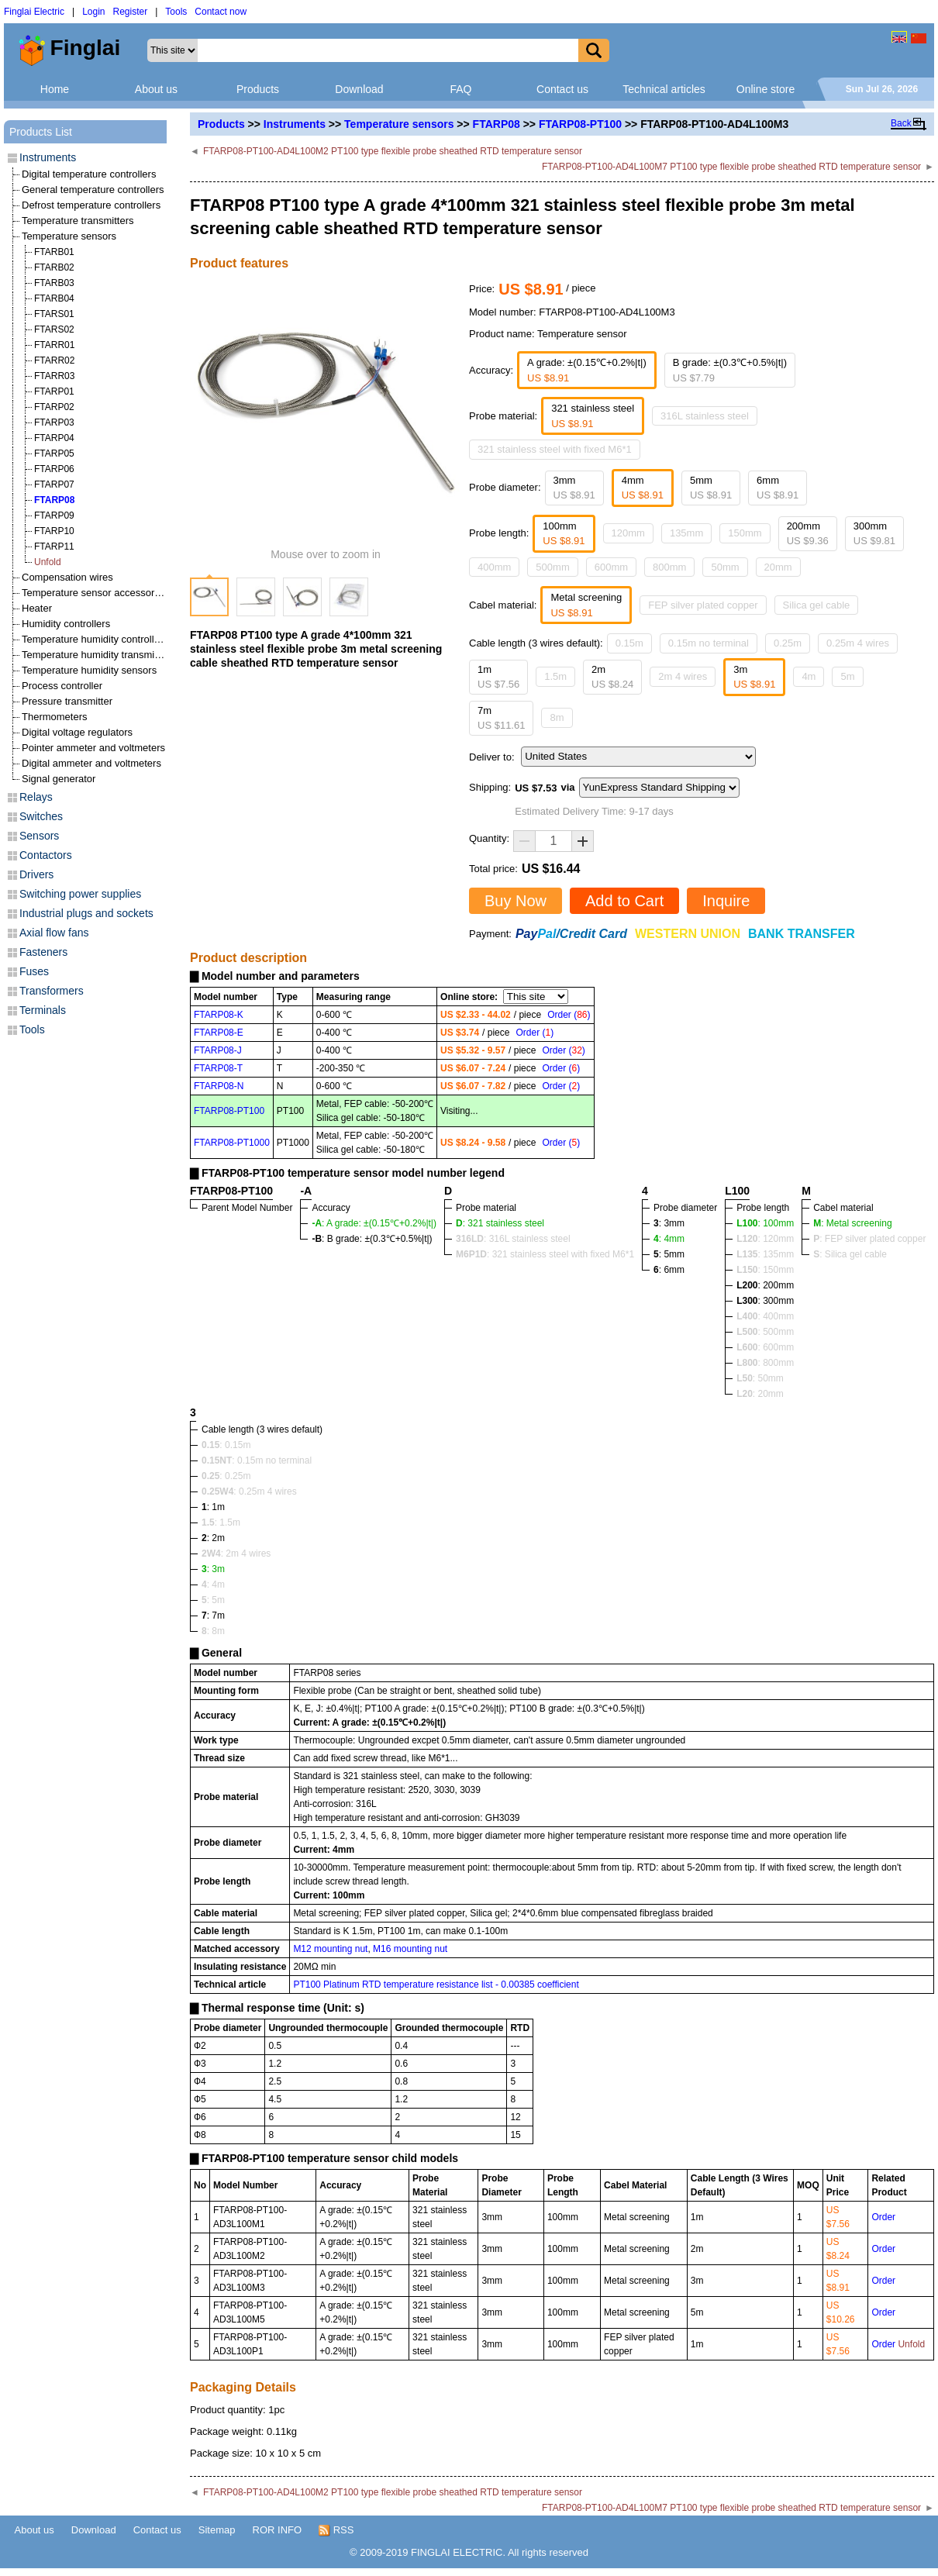  I want to click on FTARP10, so click(54, 531).